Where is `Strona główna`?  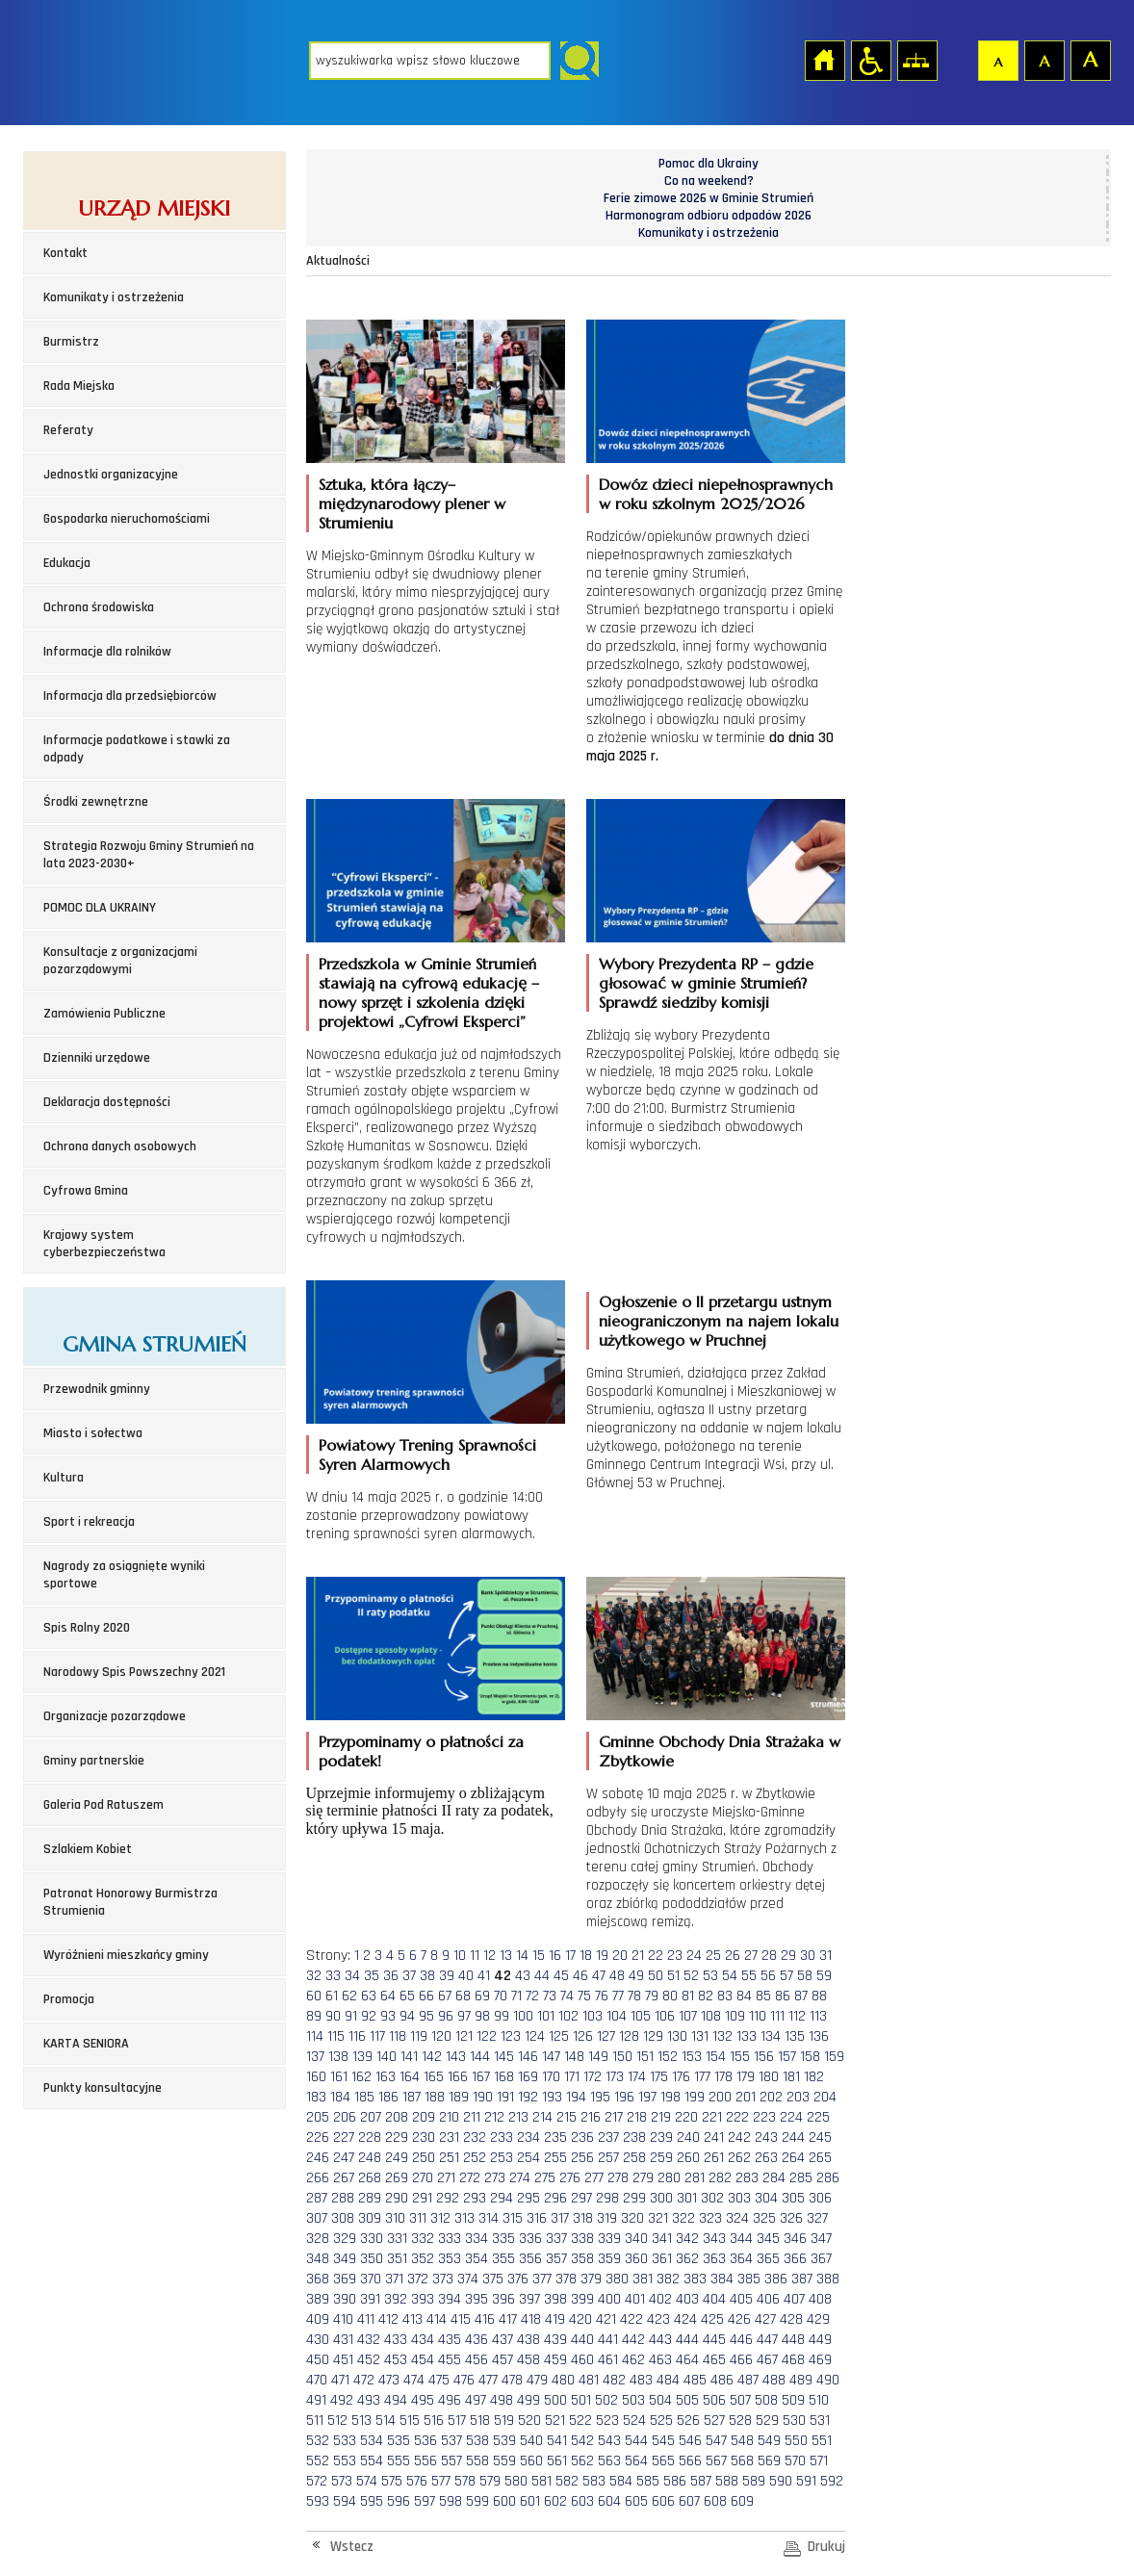 Strona główna is located at coordinates (824, 60).